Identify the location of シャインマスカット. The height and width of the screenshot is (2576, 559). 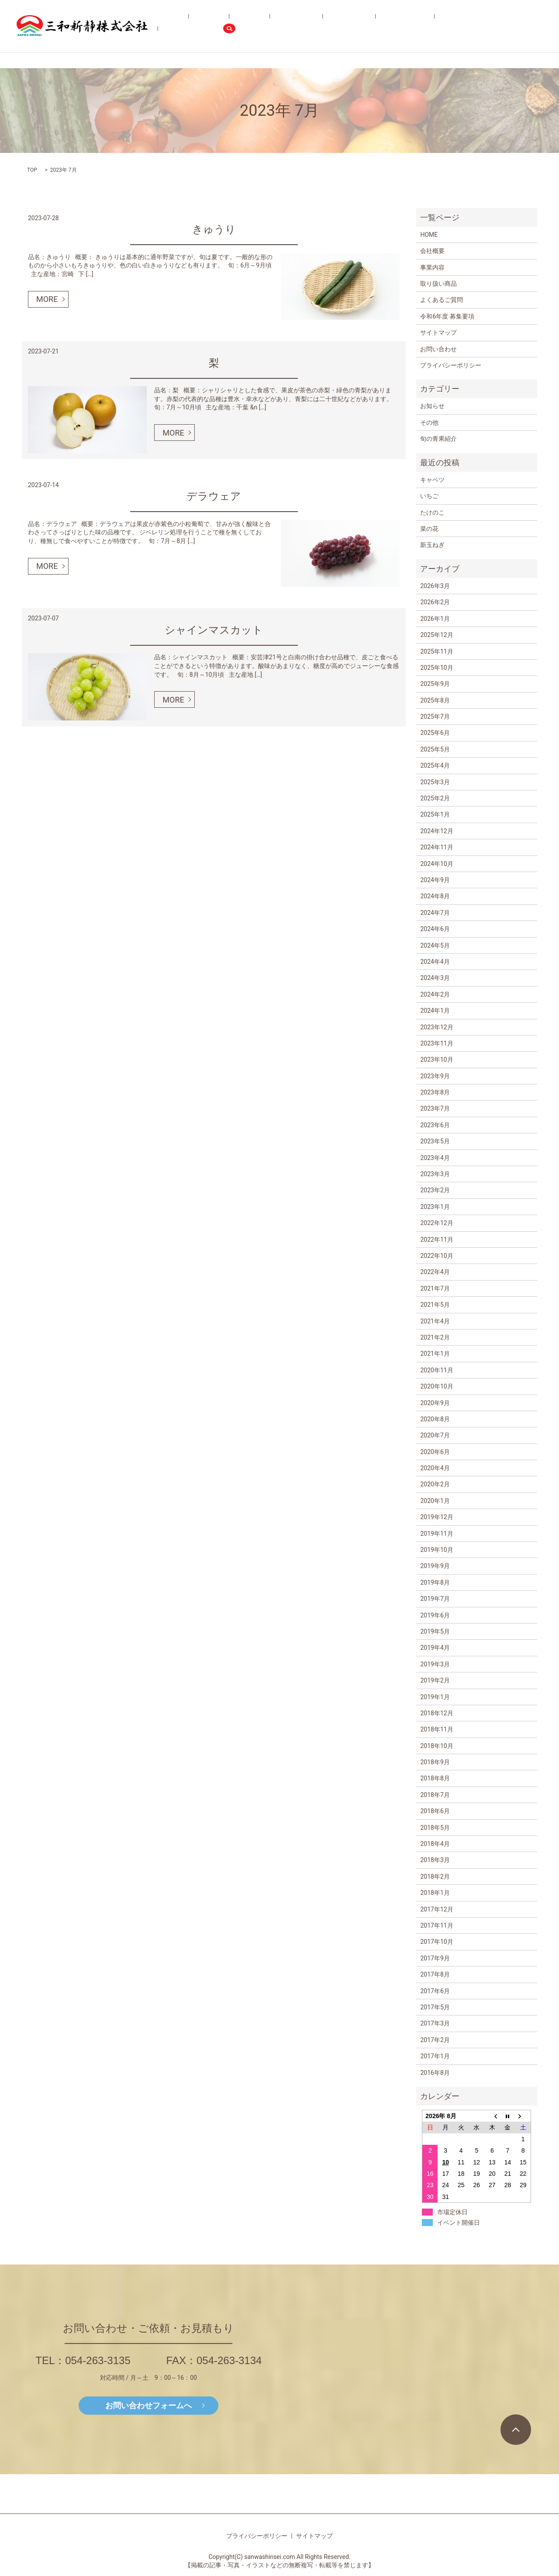
(214, 630).